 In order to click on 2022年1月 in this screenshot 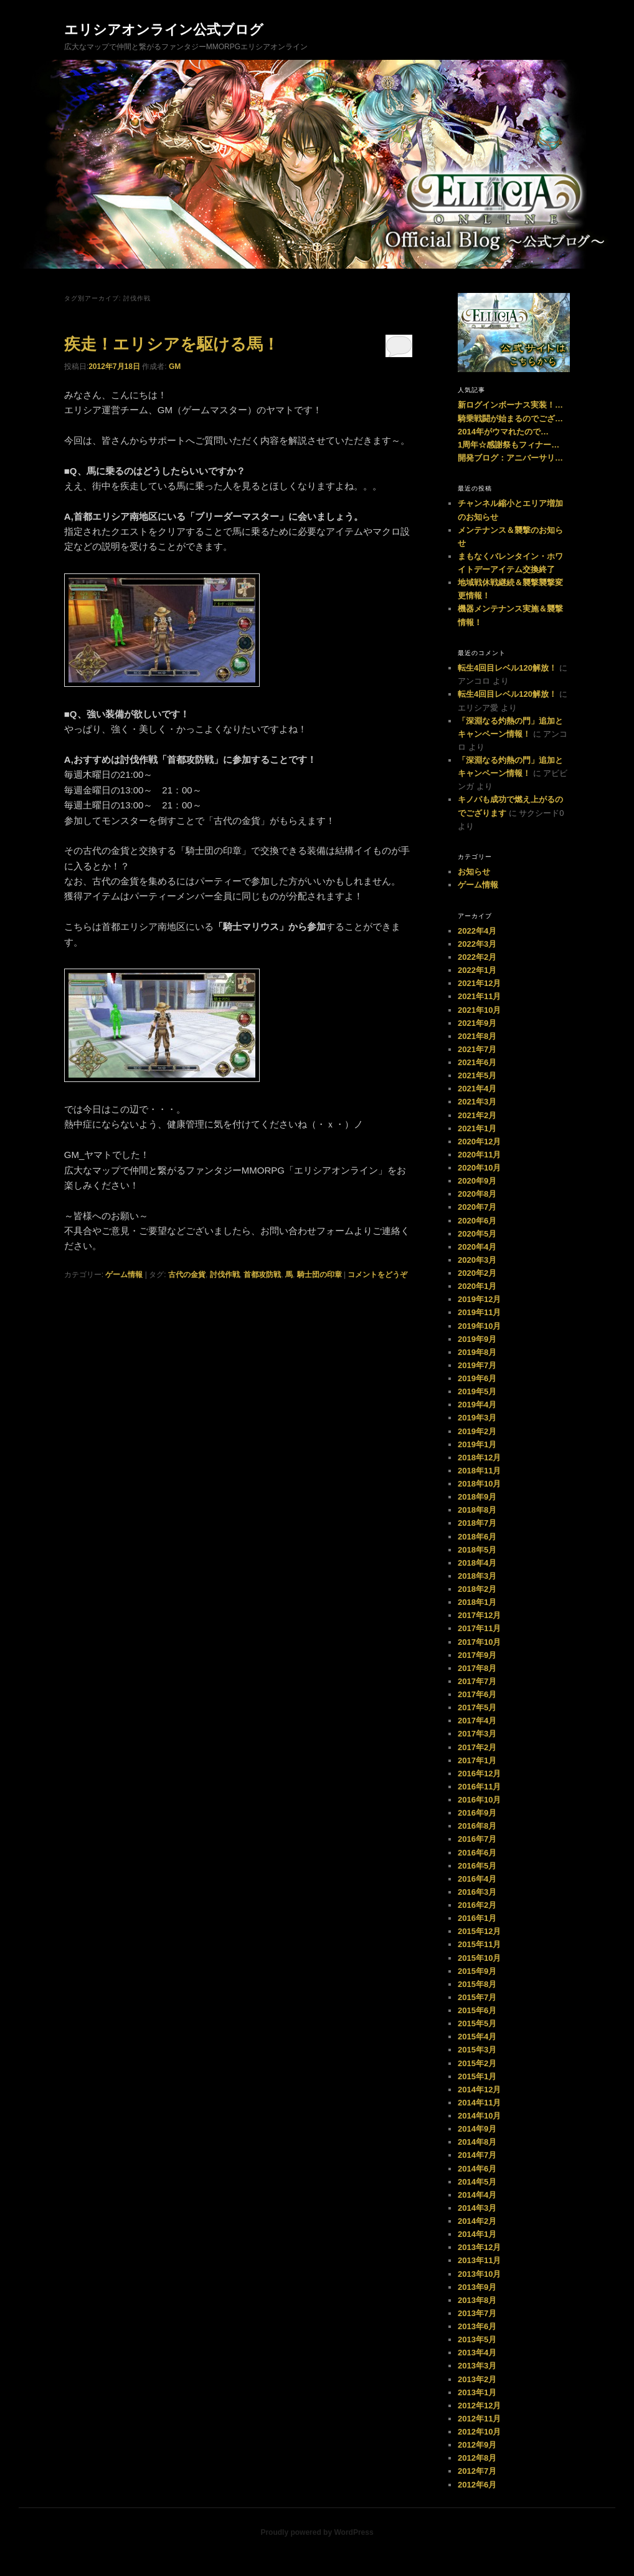, I will do `click(477, 970)`.